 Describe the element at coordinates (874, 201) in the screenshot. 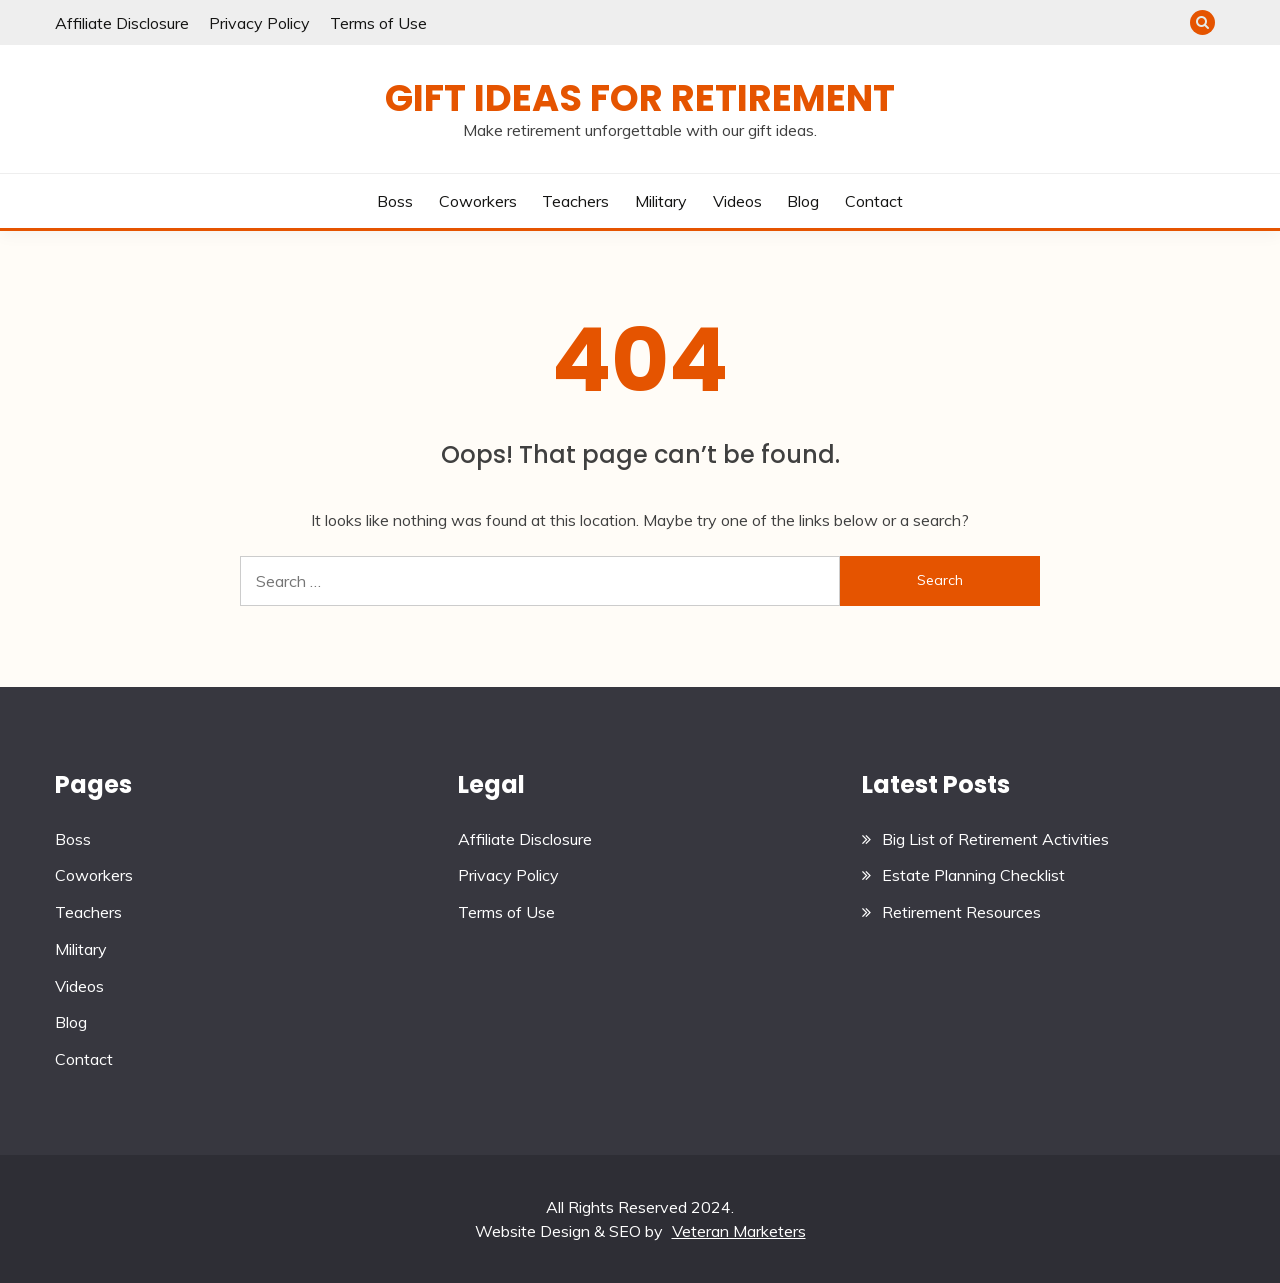

I see `Contact` at that location.